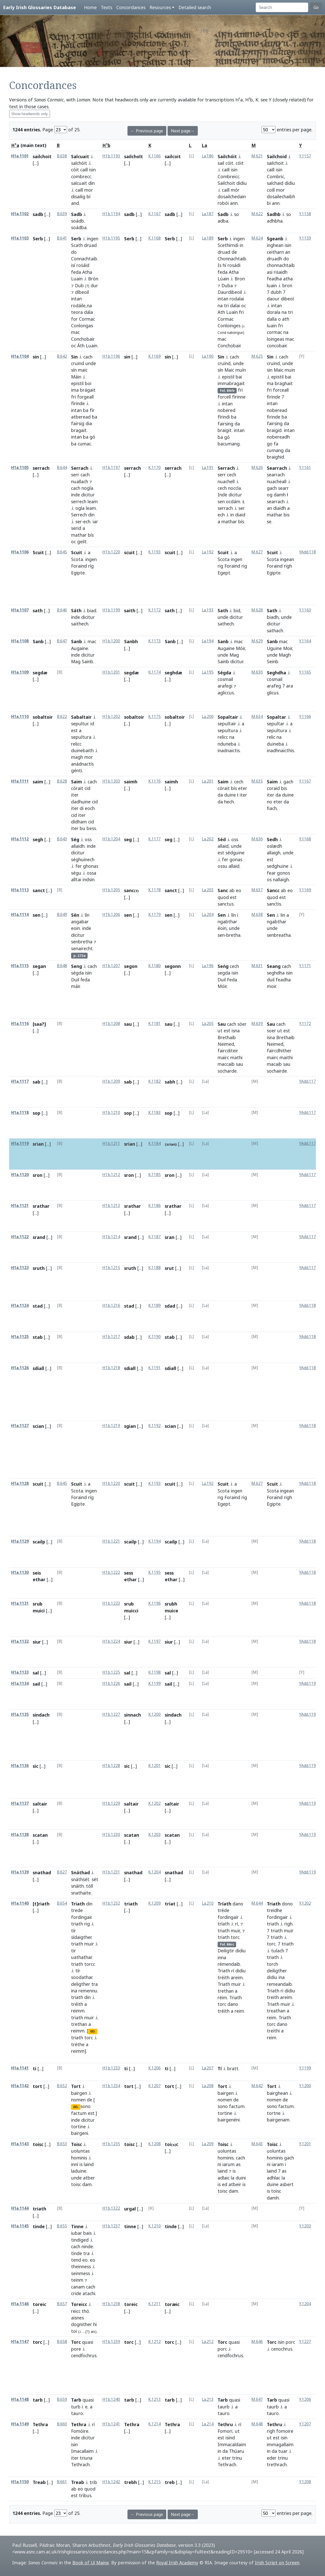 This screenshot has width=325, height=2576. Describe the element at coordinates (77, 1924) in the screenshot. I see `triath` at that location.